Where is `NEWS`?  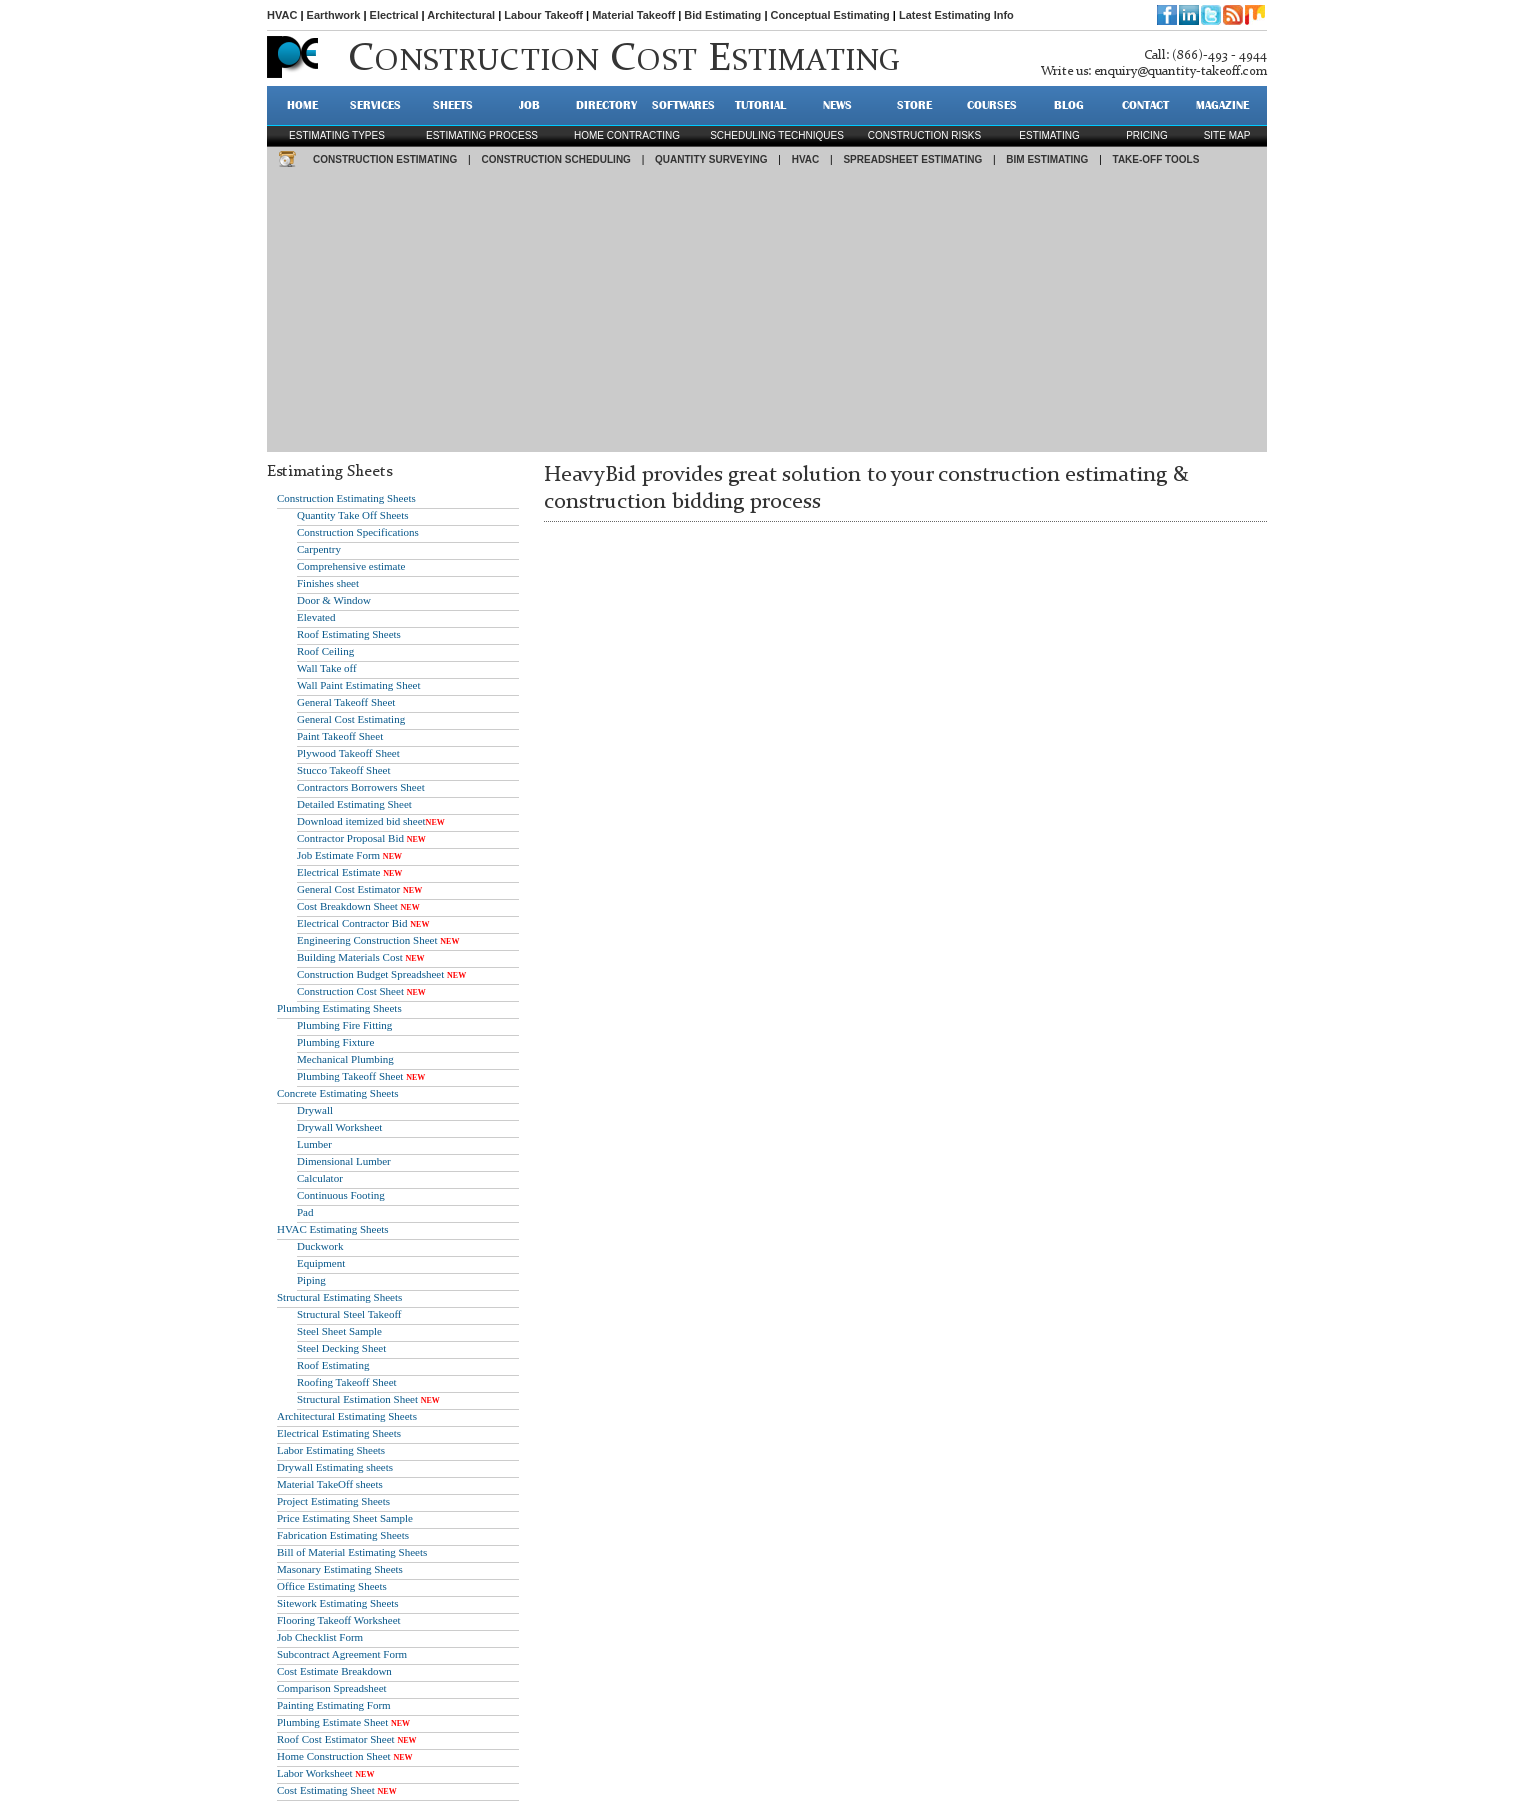
NEWS is located at coordinates (837, 105).